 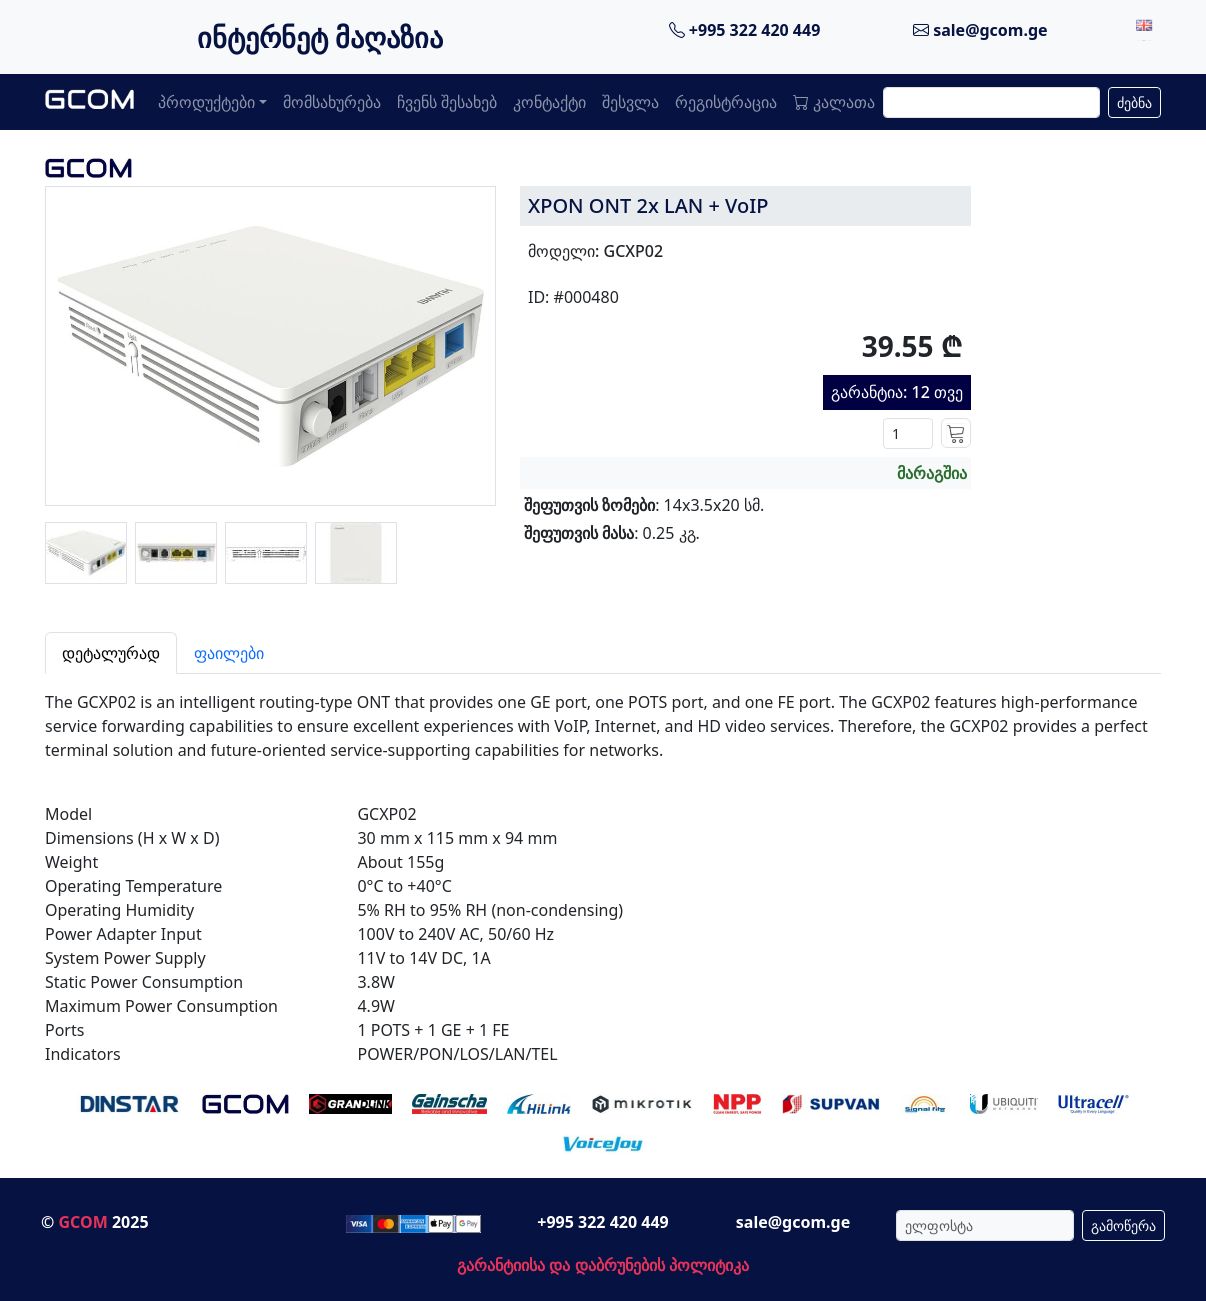 What do you see at coordinates (111, 653) in the screenshot?
I see `დეტალურად [tab]` at bounding box center [111, 653].